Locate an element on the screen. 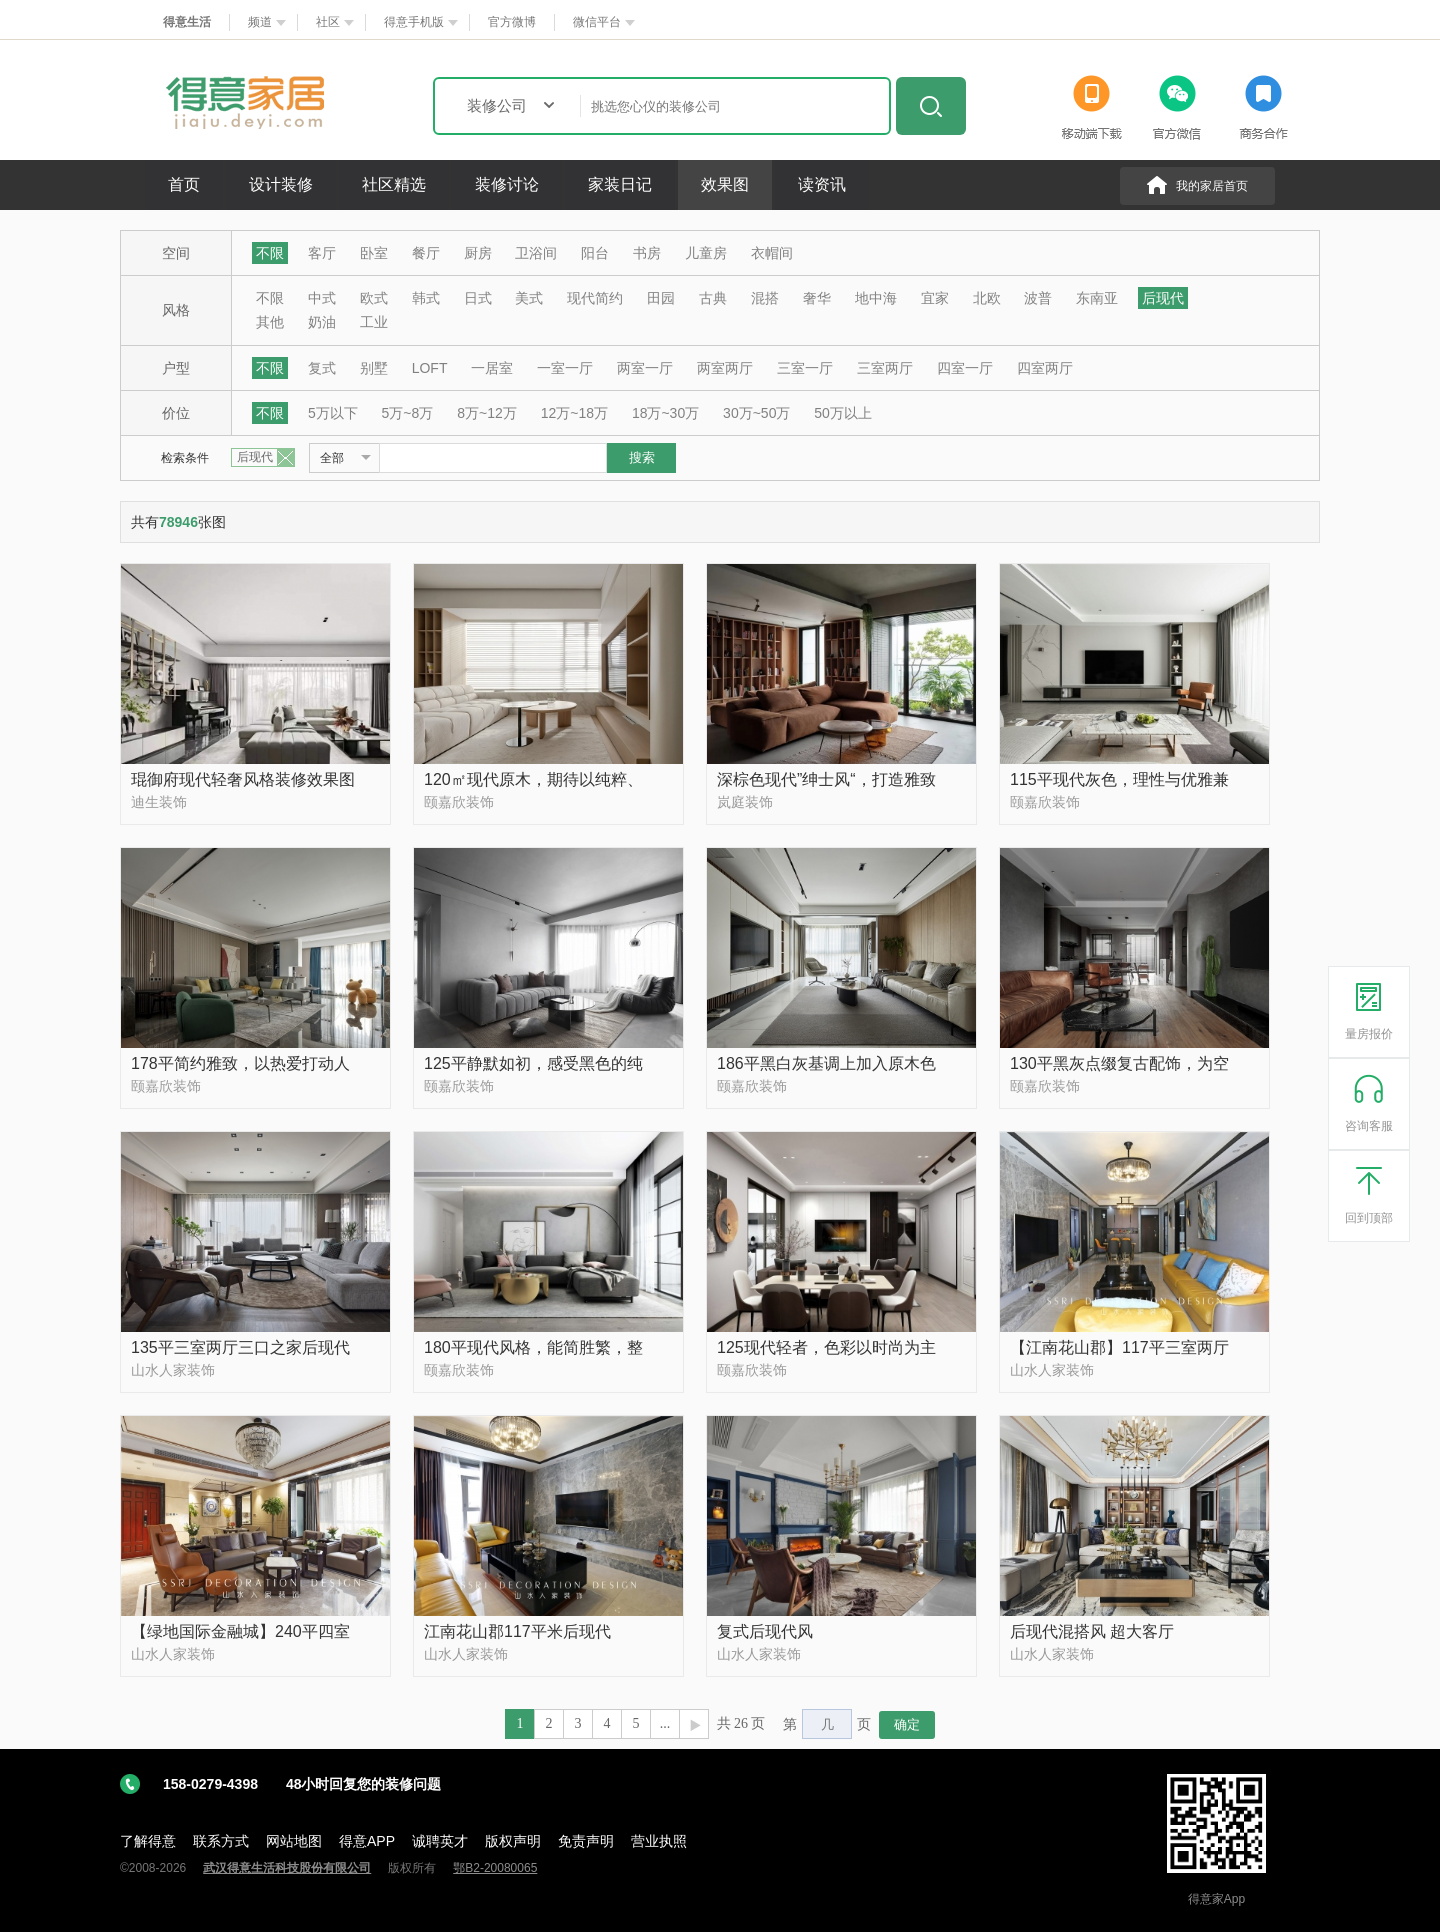 This screenshot has height=1932, width=1440. 宜家 is located at coordinates (935, 298).